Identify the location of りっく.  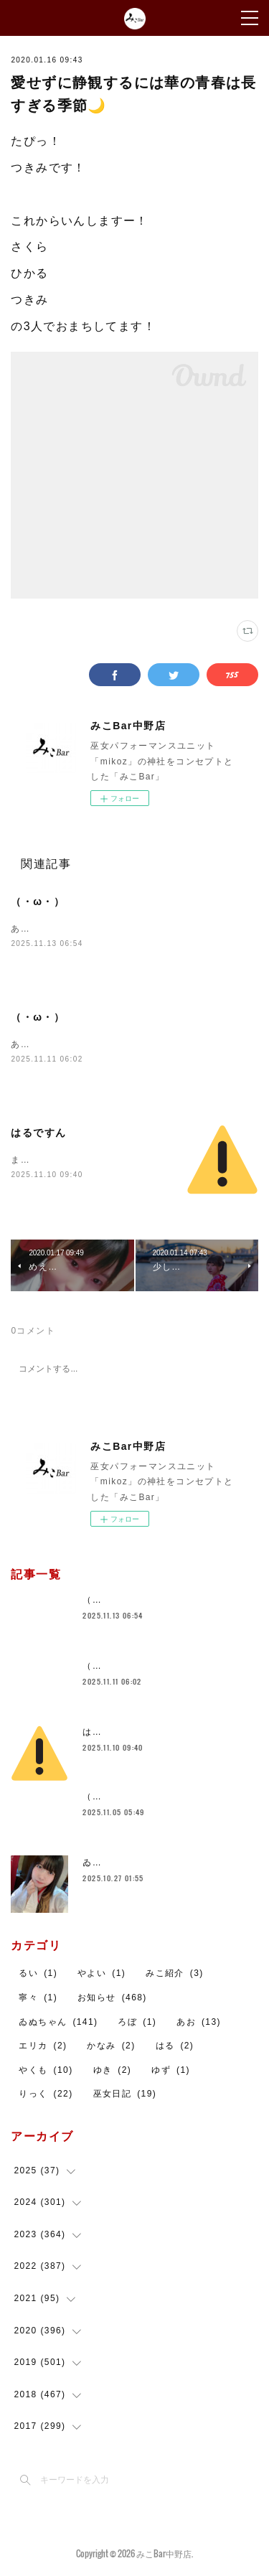
(45, 2094).